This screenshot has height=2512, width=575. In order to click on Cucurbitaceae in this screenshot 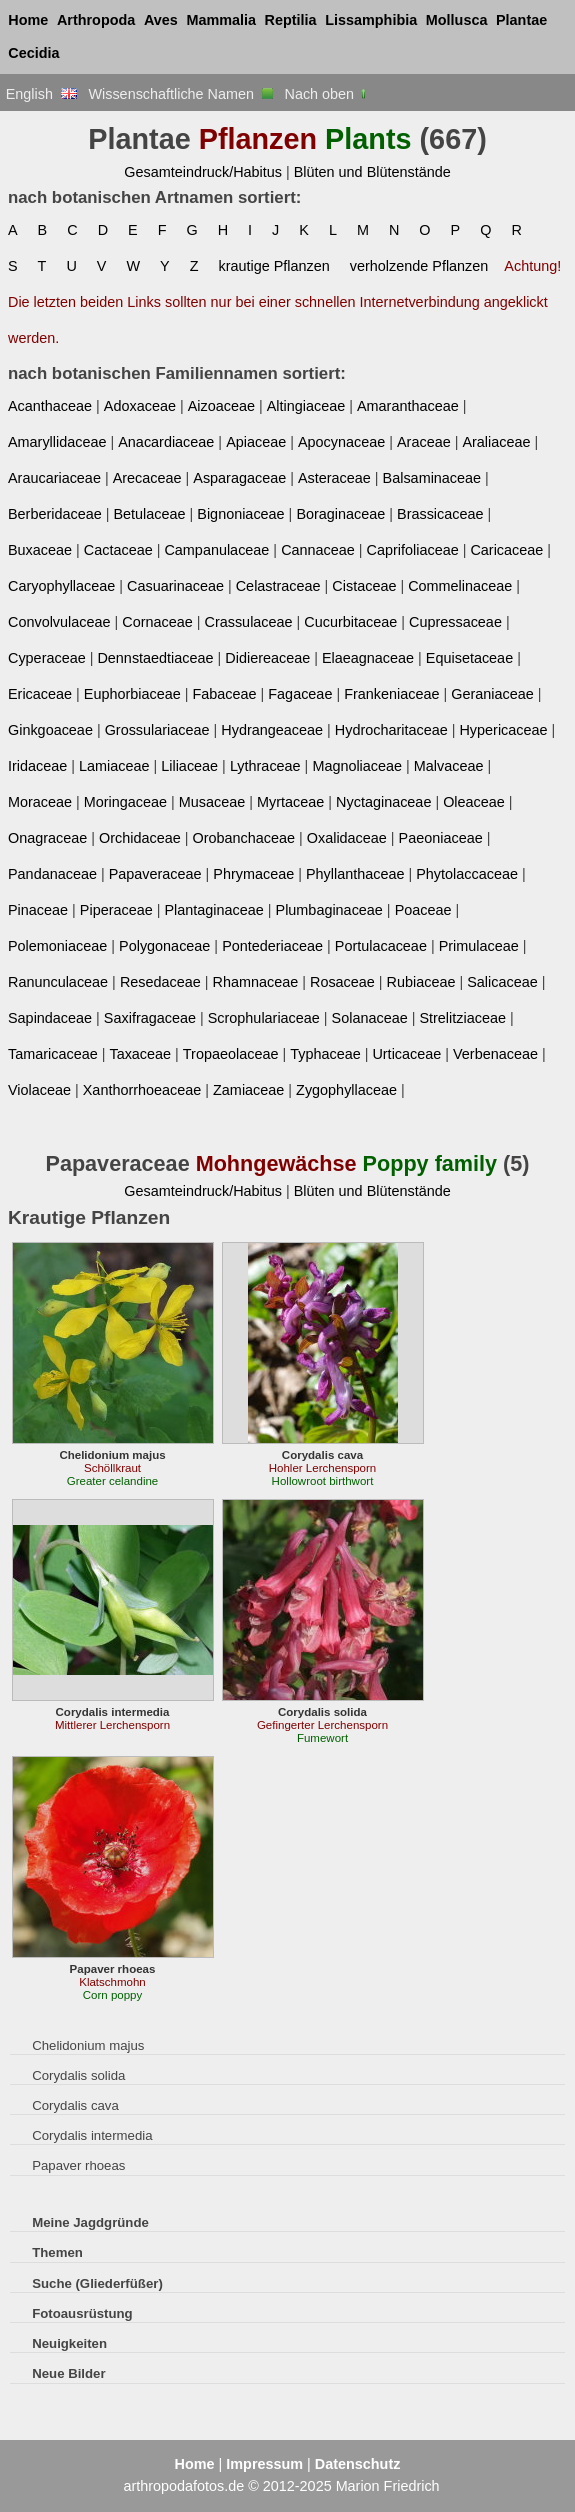, I will do `click(350, 622)`.